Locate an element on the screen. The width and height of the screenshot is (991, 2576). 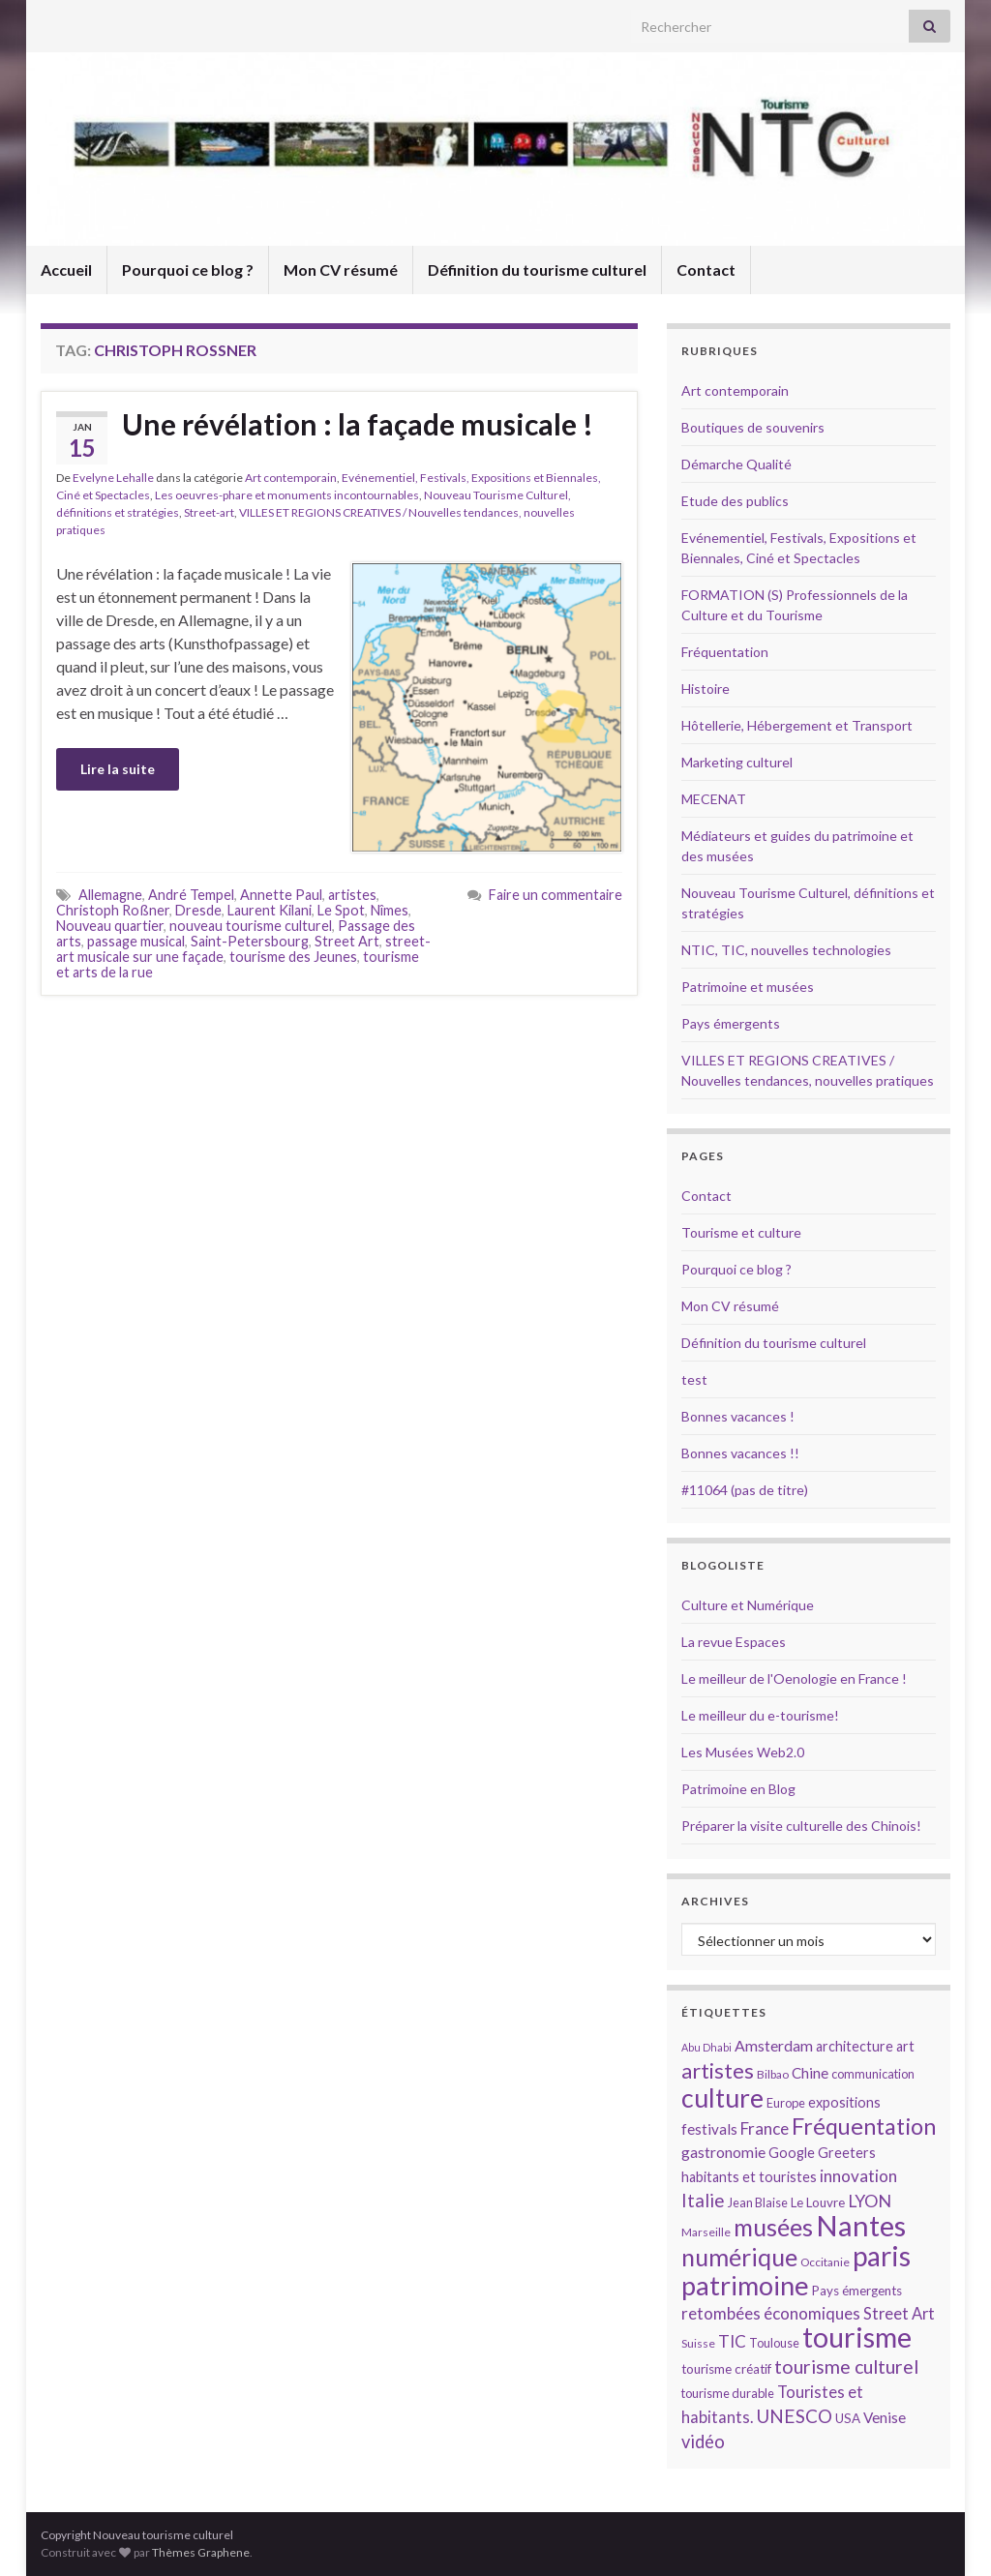
Art contemporain is located at coordinates (291, 477).